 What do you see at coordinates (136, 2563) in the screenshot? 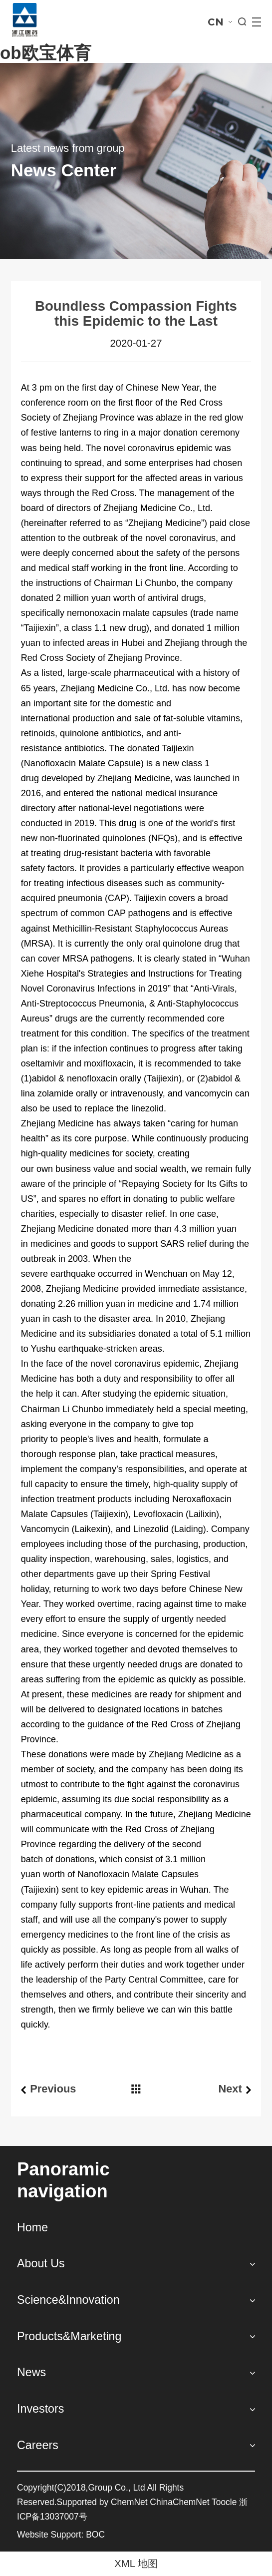
I see `XML 地图` at bounding box center [136, 2563].